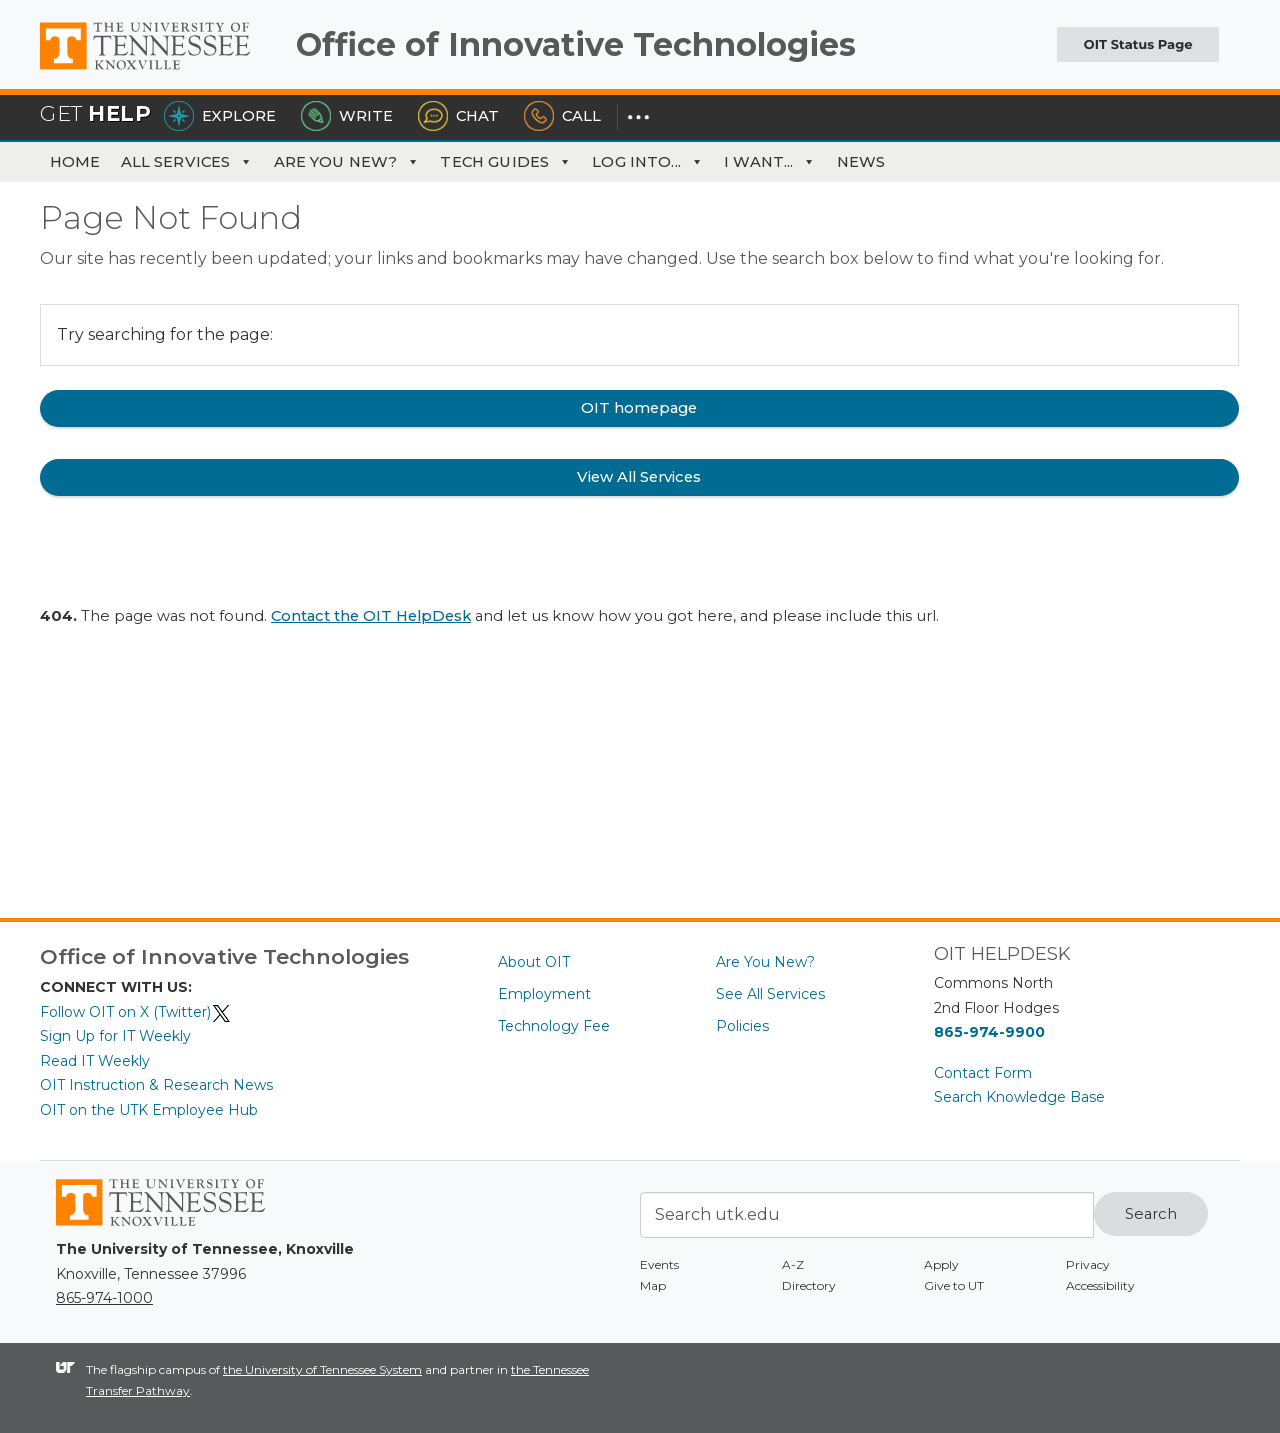 The image size is (1280, 1433). What do you see at coordinates (793, 1264) in the screenshot?
I see `A-Z` at bounding box center [793, 1264].